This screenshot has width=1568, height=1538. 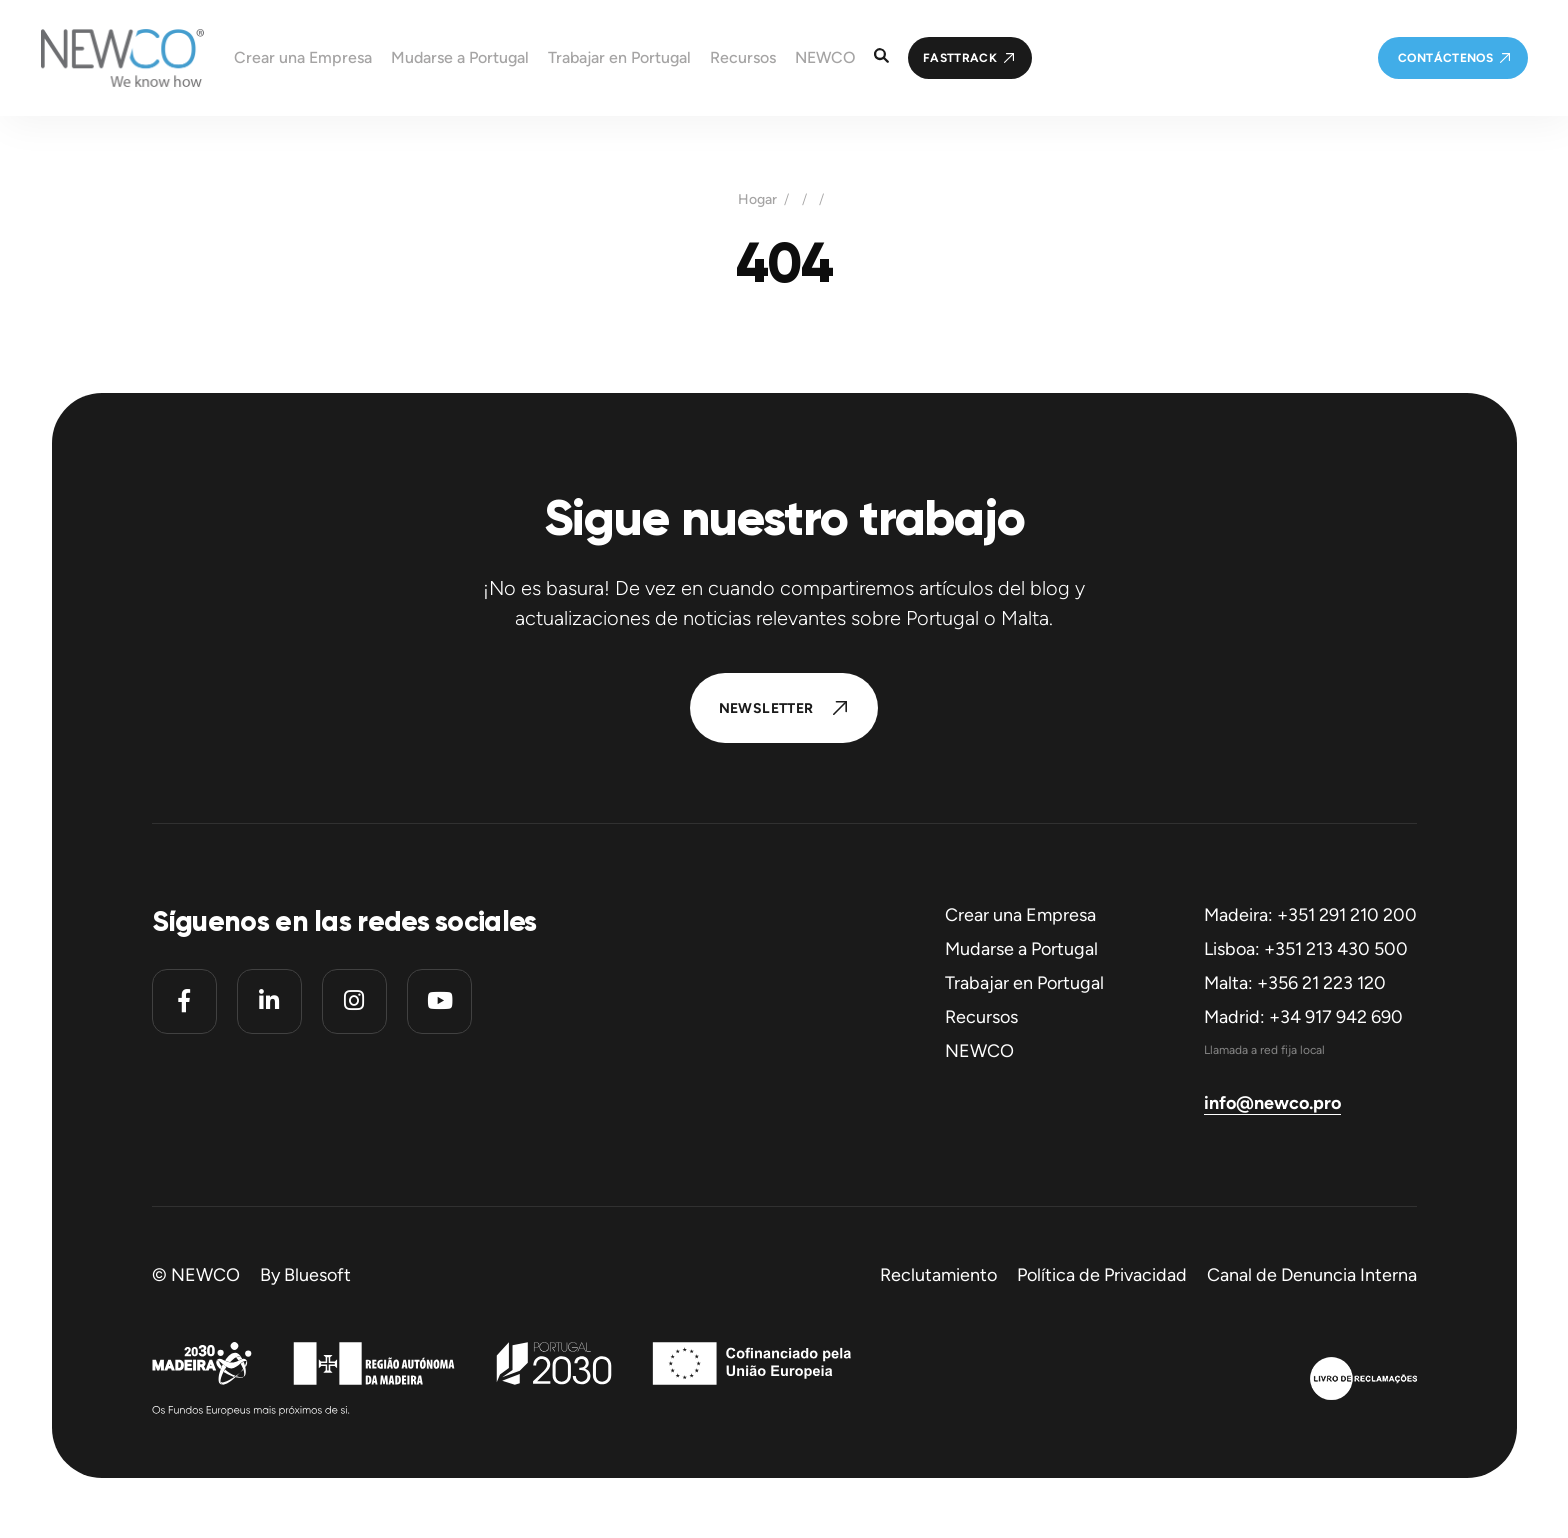 I want to click on Recursos, so click(x=981, y=1017).